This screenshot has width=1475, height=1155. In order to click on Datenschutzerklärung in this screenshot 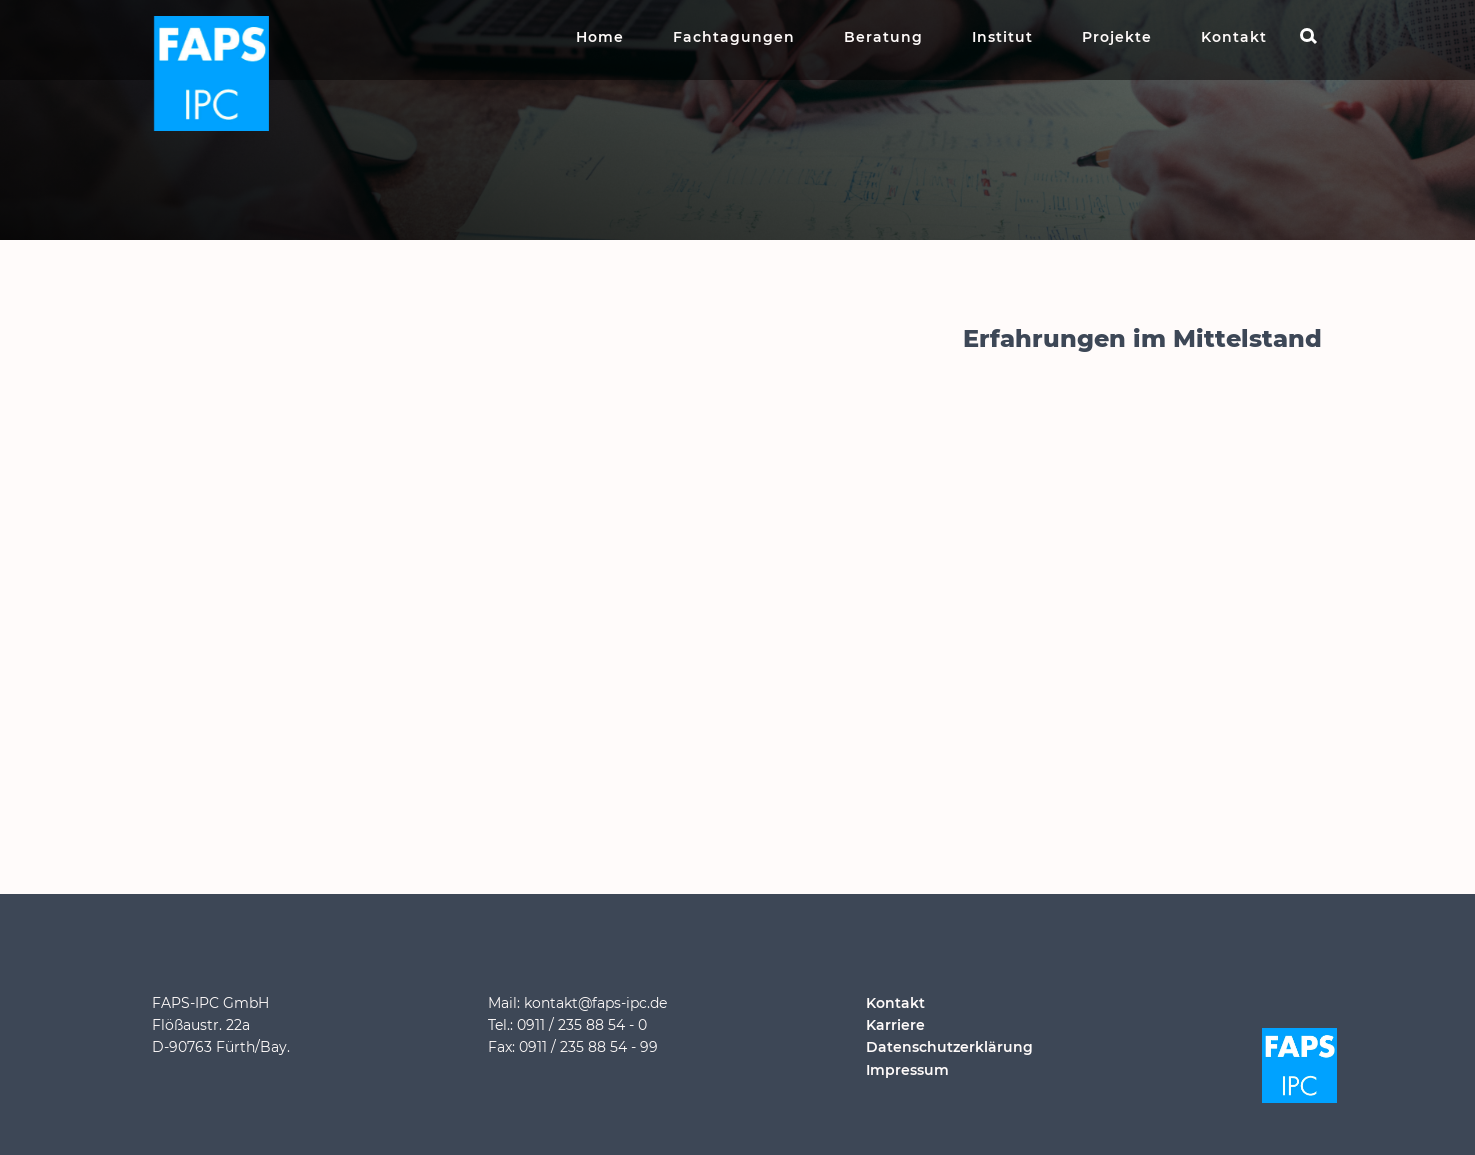, I will do `click(949, 1047)`.